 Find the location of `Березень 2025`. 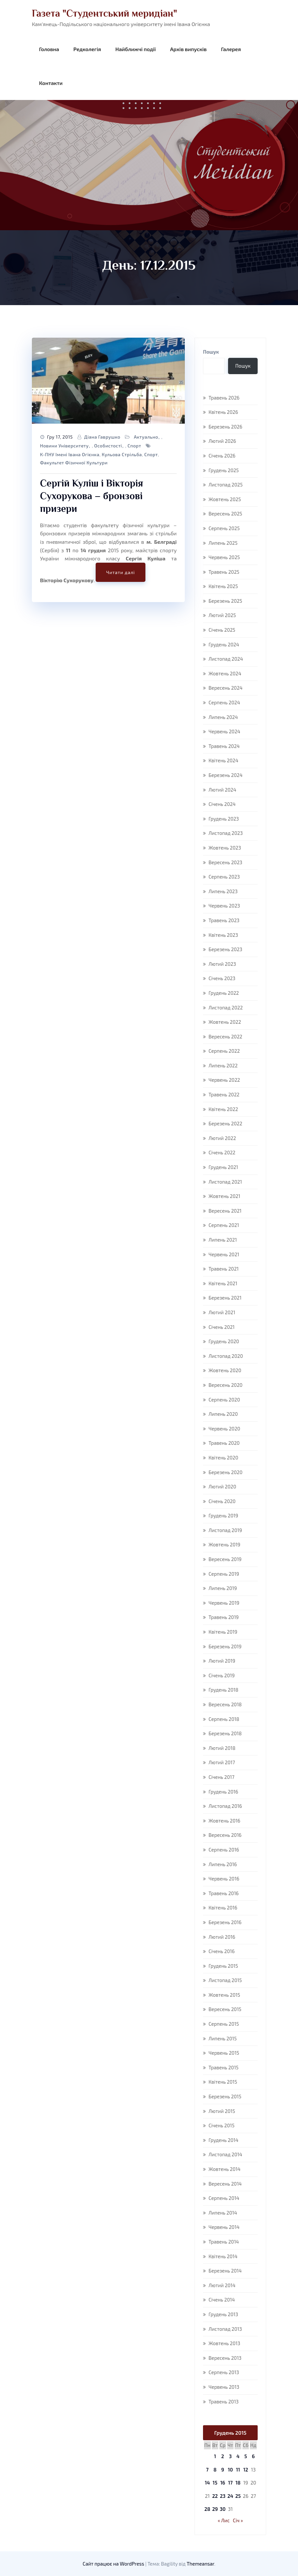

Березень 2025 is located at coordinates (225, 601).